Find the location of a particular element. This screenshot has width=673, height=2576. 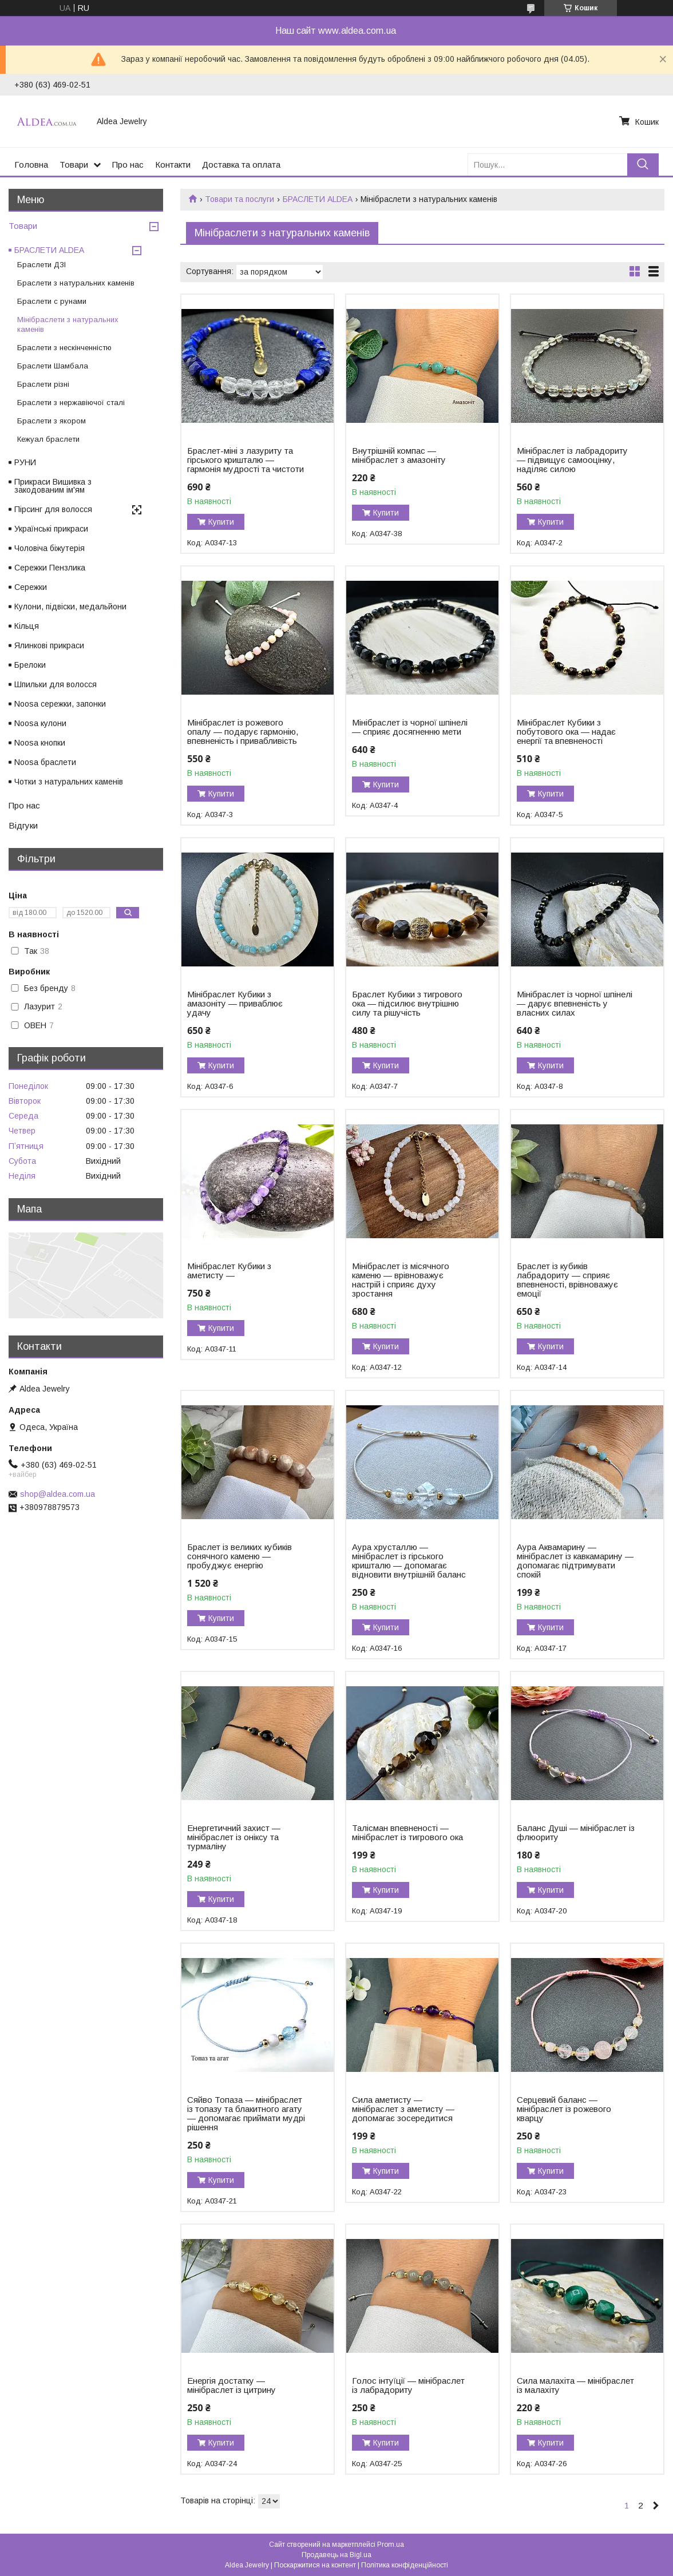

Мінібраслет із лабрадориту — підвищує самооцінку, наділяє силою is located at coordinates (572, 460).